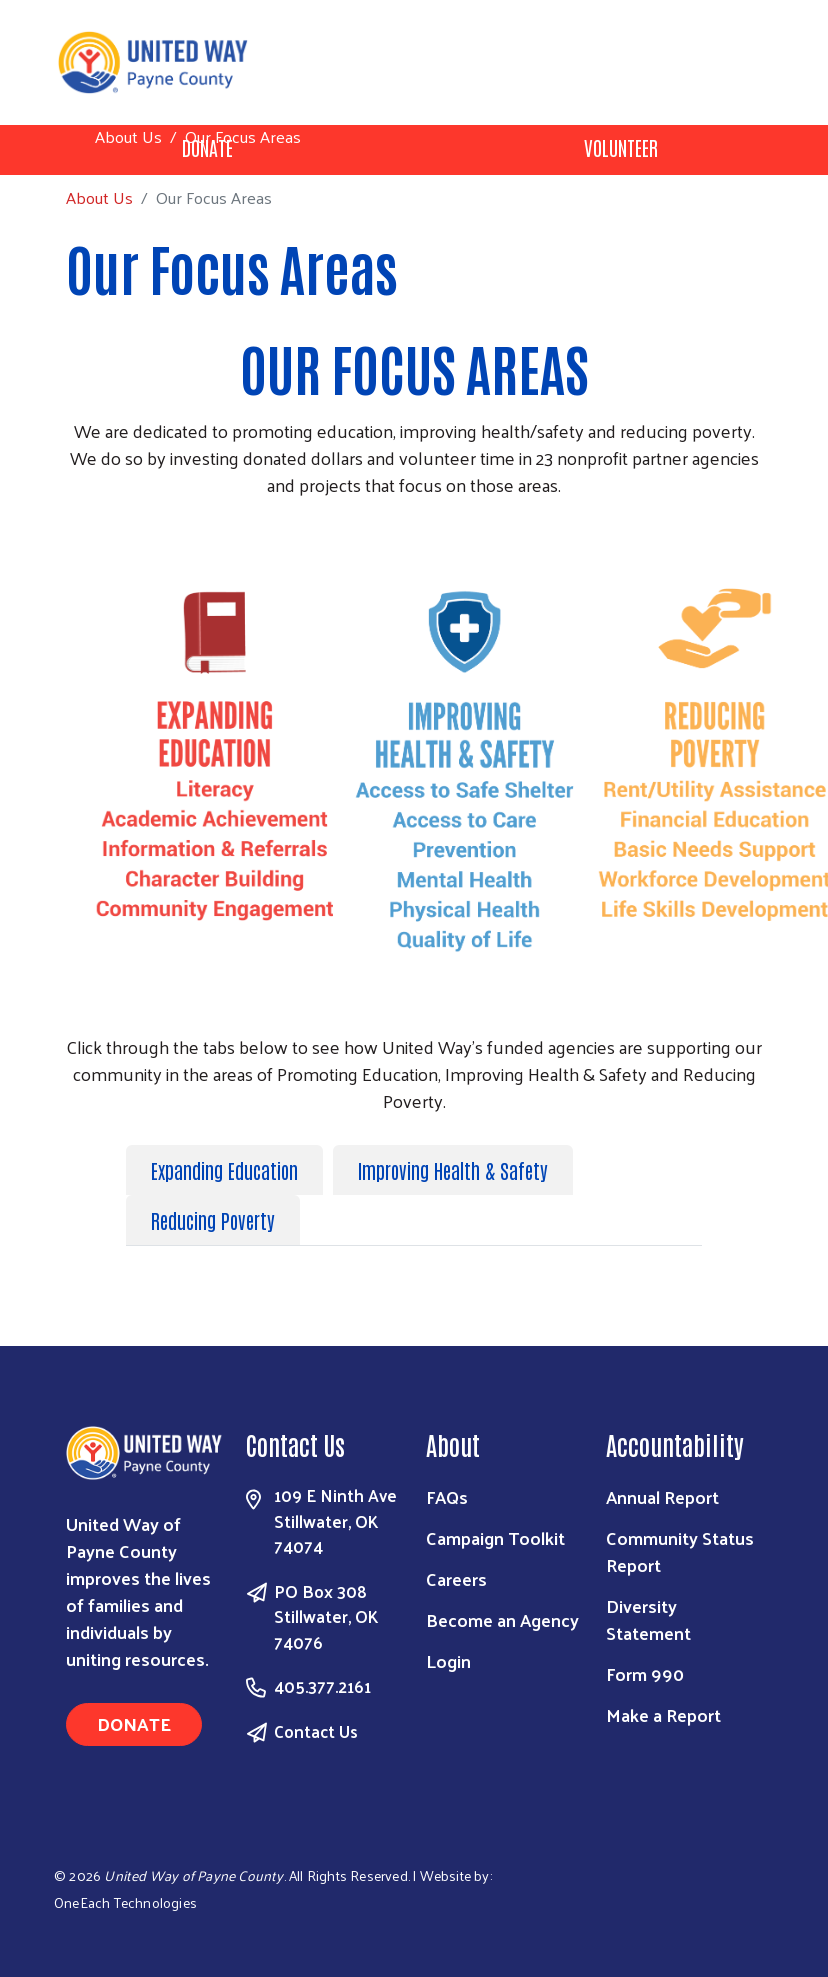 The height and width of the screenshot is (1977, 828). Describe the element at coordinates (316, 1731) in the screenshot. I see `Contact Us` at that location.